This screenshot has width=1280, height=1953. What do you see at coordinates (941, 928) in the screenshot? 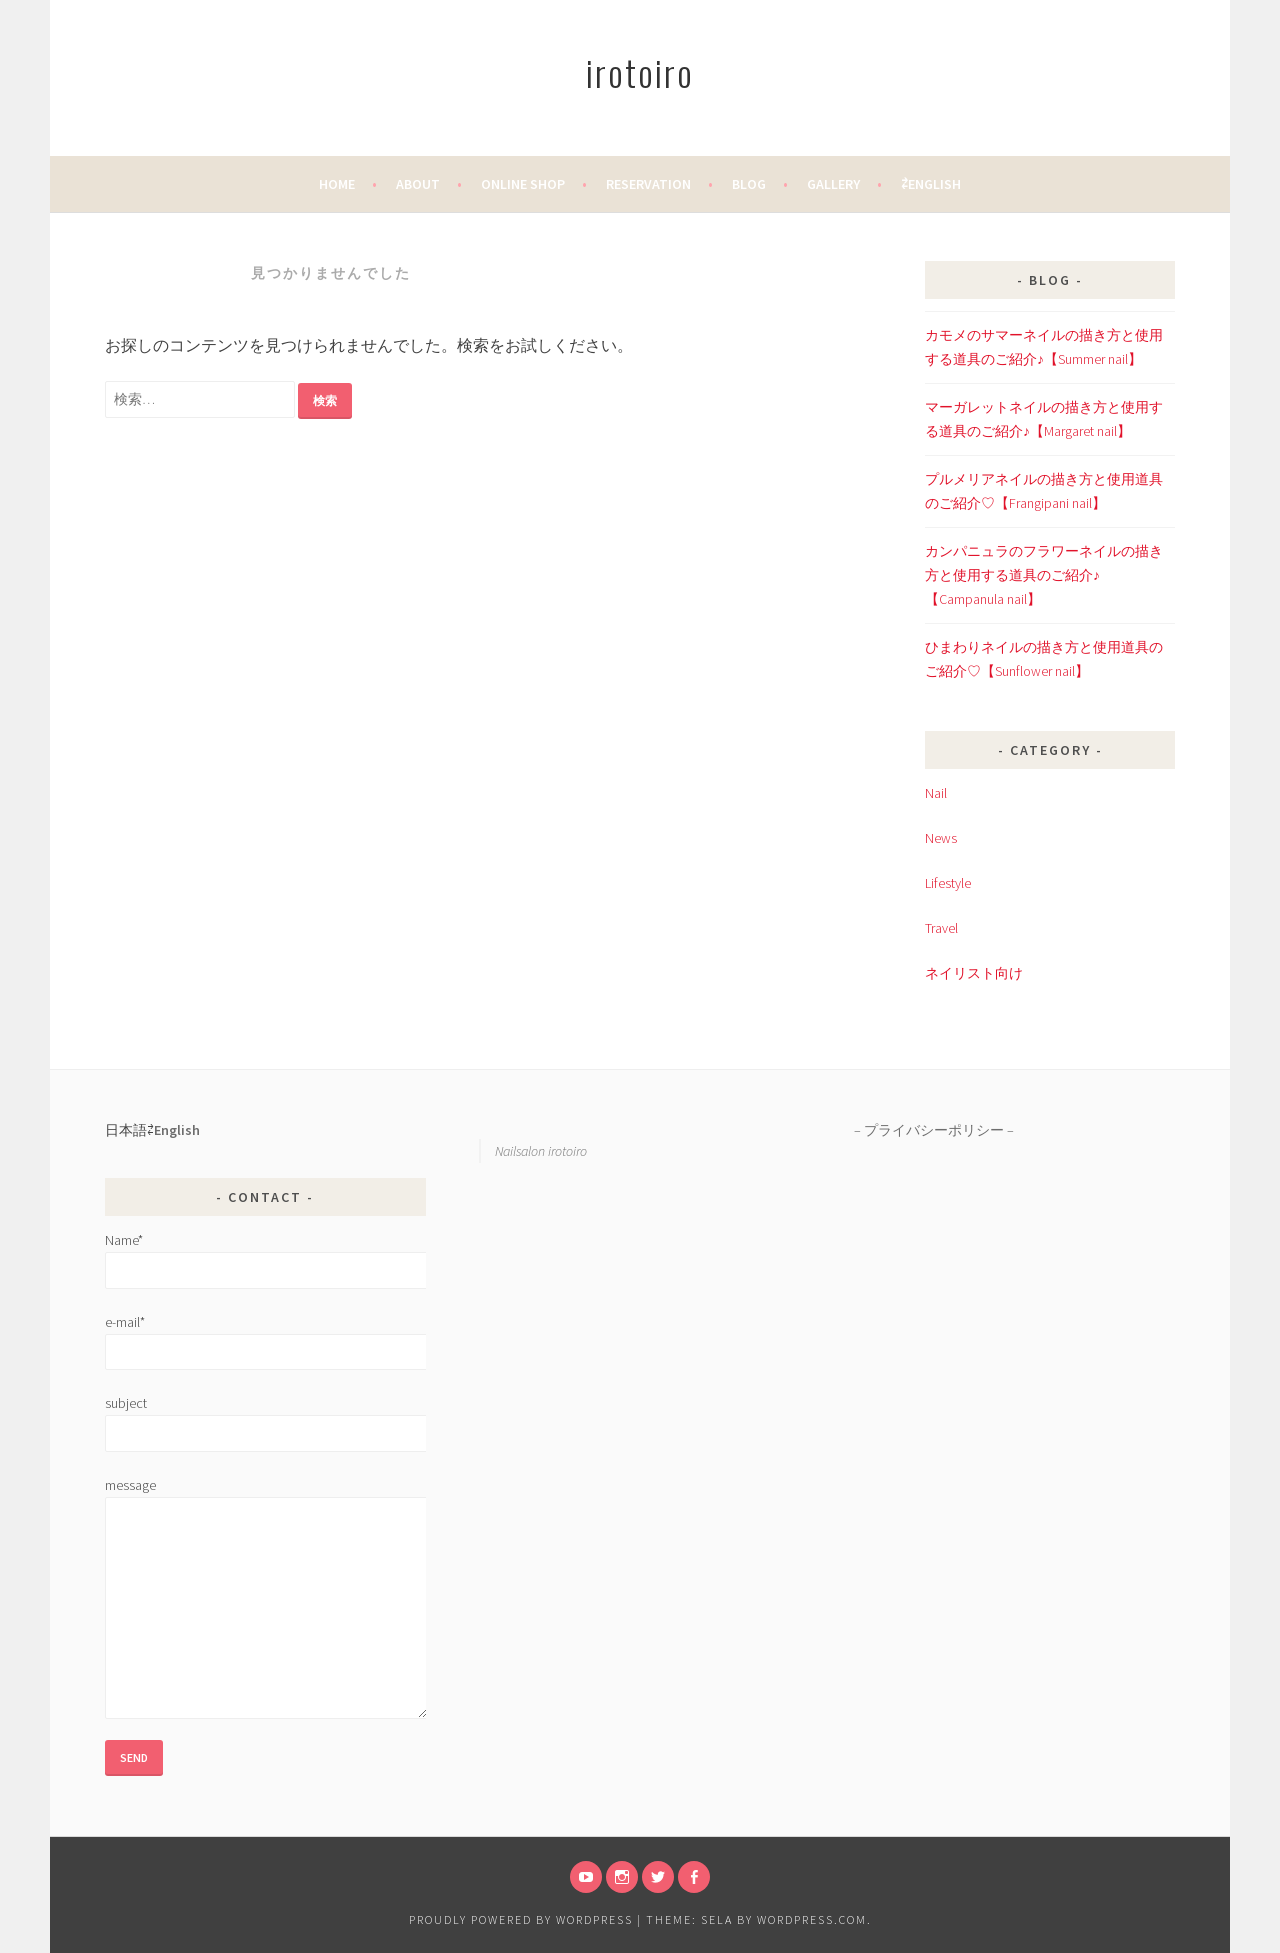
I see `Travel` at bounding box center [941, 928].